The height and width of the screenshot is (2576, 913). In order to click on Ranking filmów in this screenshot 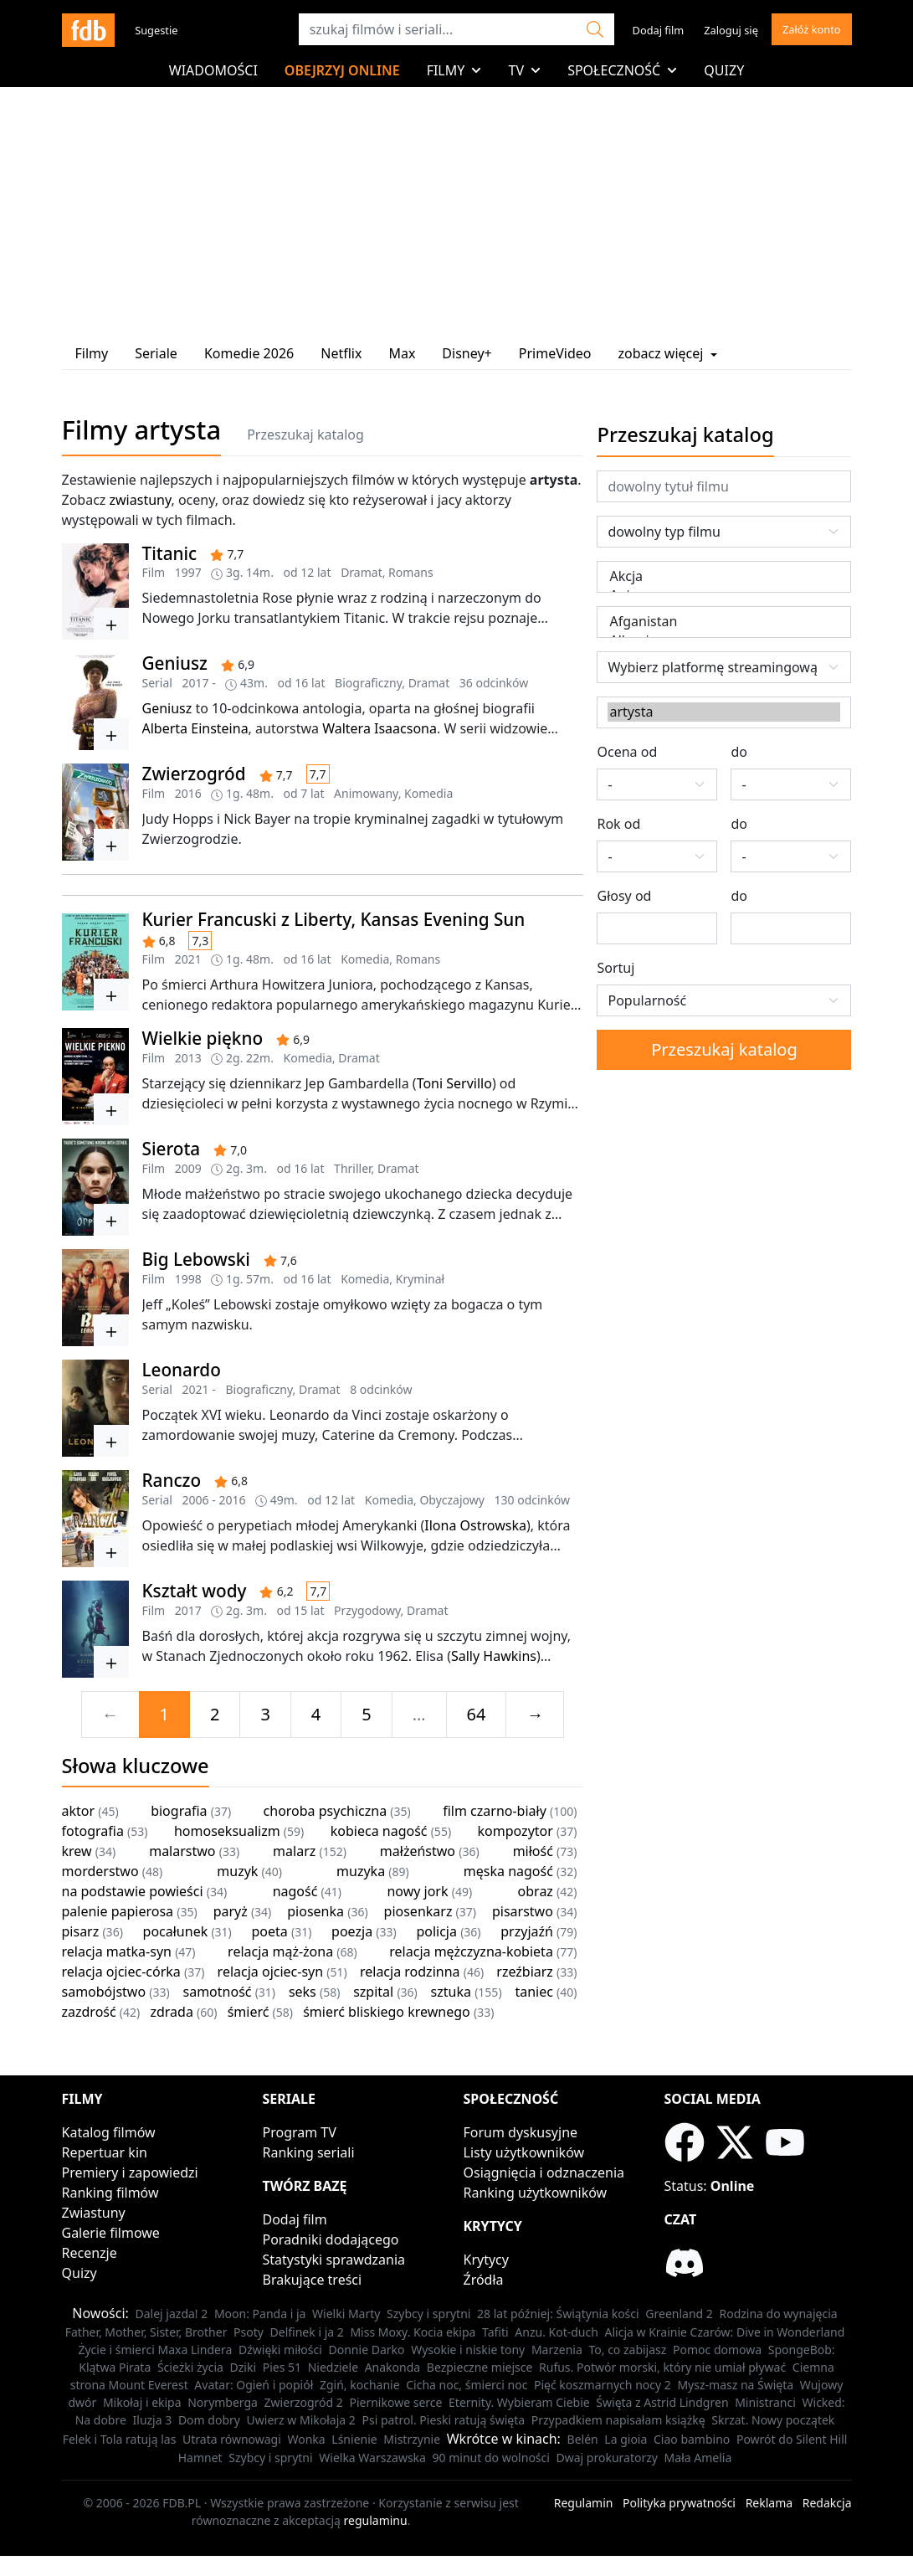, I will do `click(110, 2192)`.